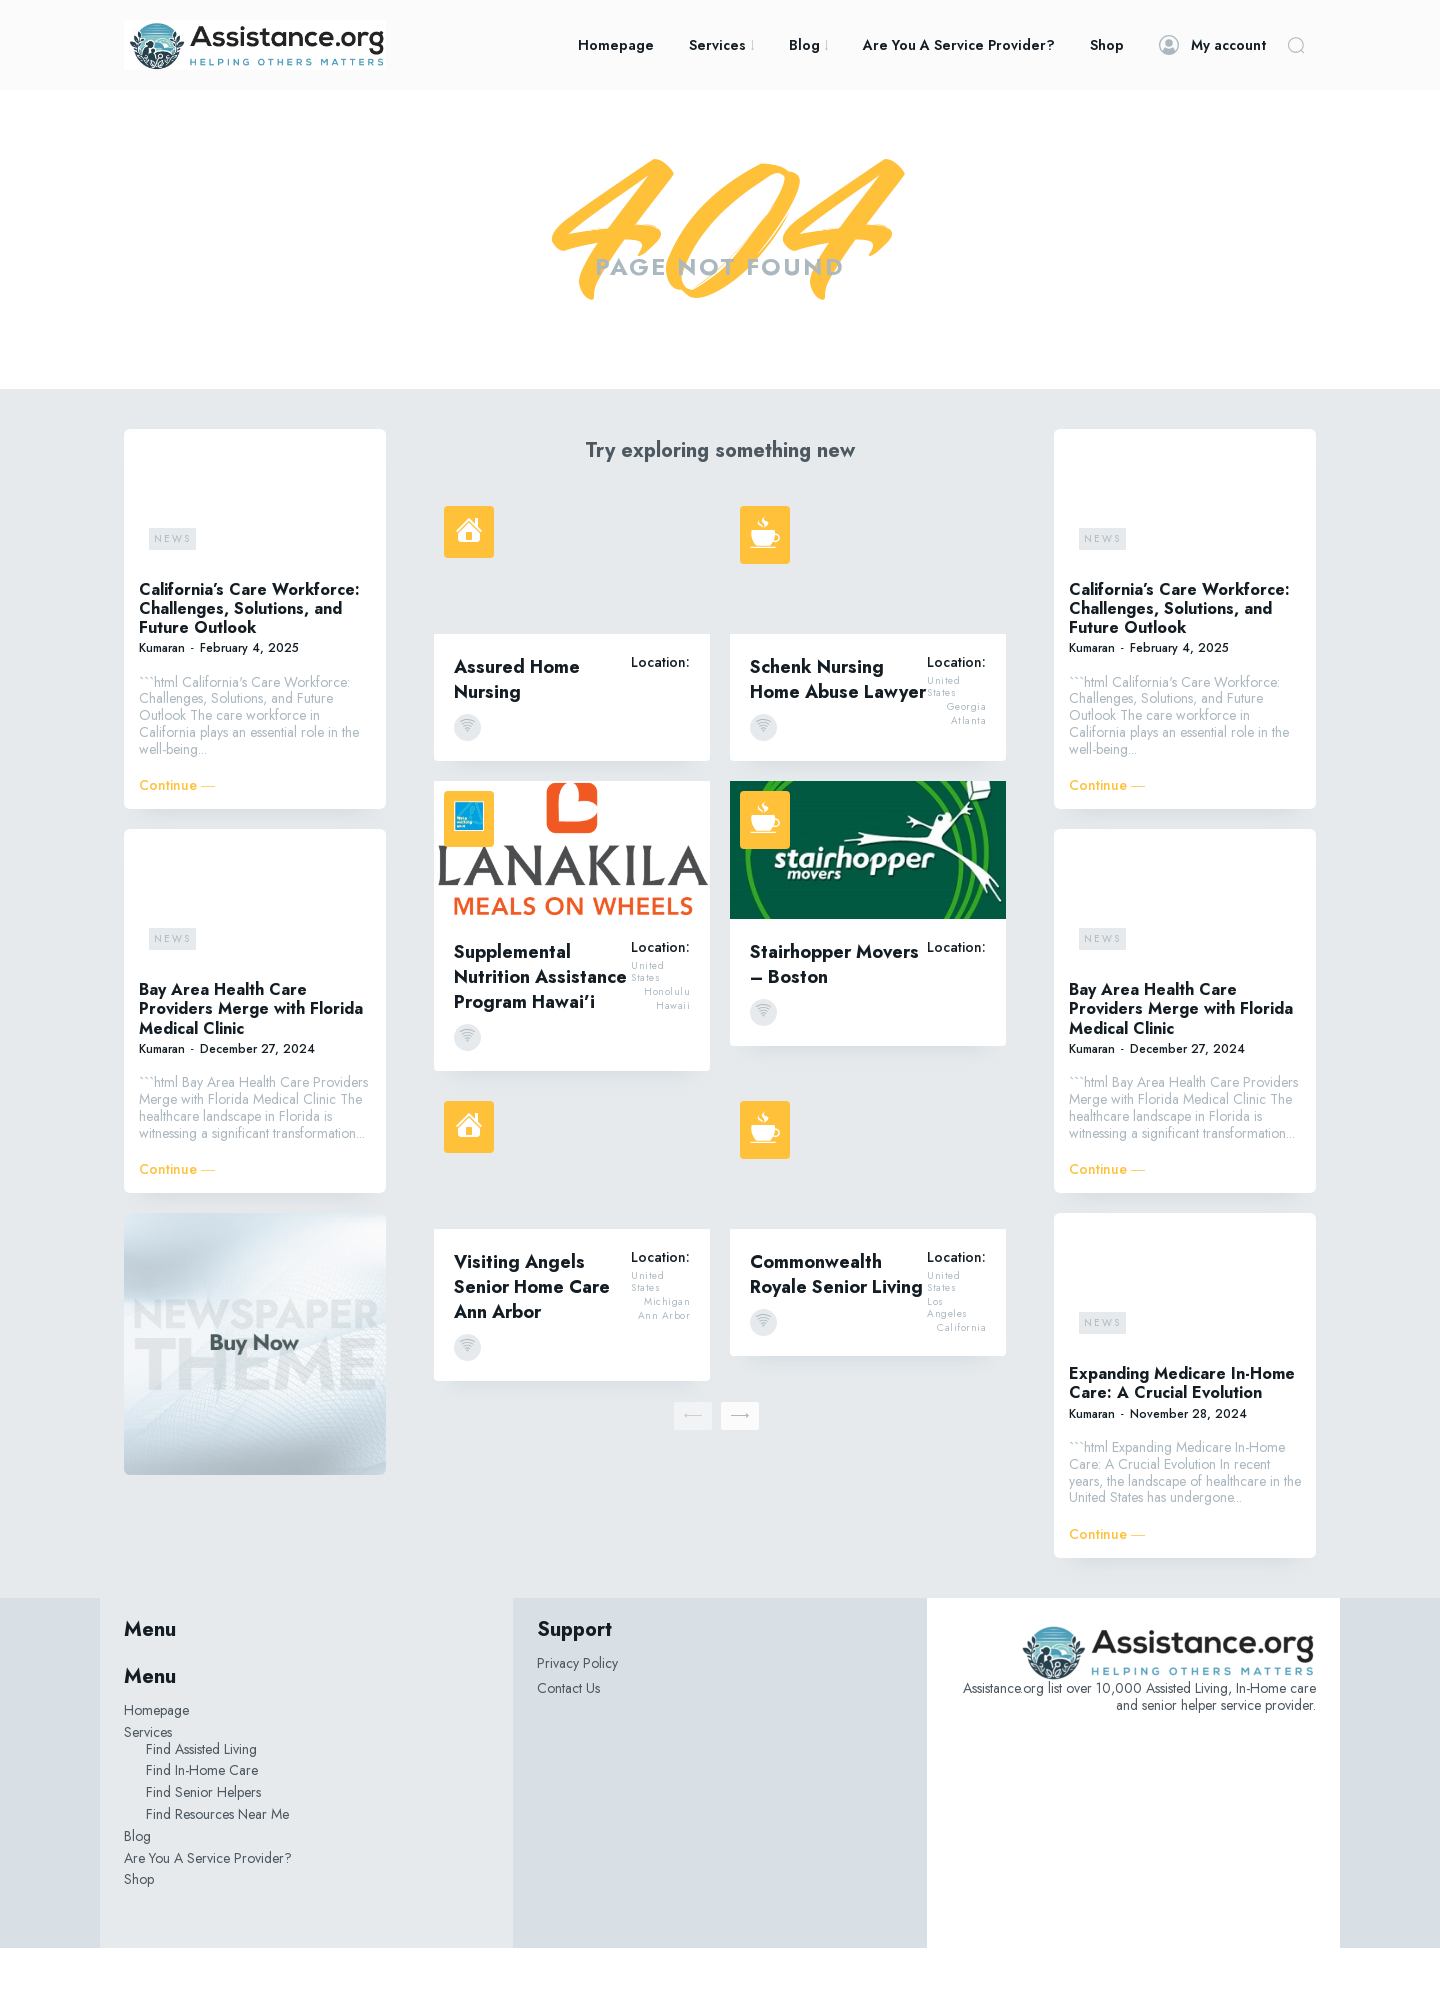 This screenshot has width=1440, height=1993. What do you see at coordinates (947, 1353) in the screenshot?
I see `Los Angeles` at bounding box center [947, 1353].